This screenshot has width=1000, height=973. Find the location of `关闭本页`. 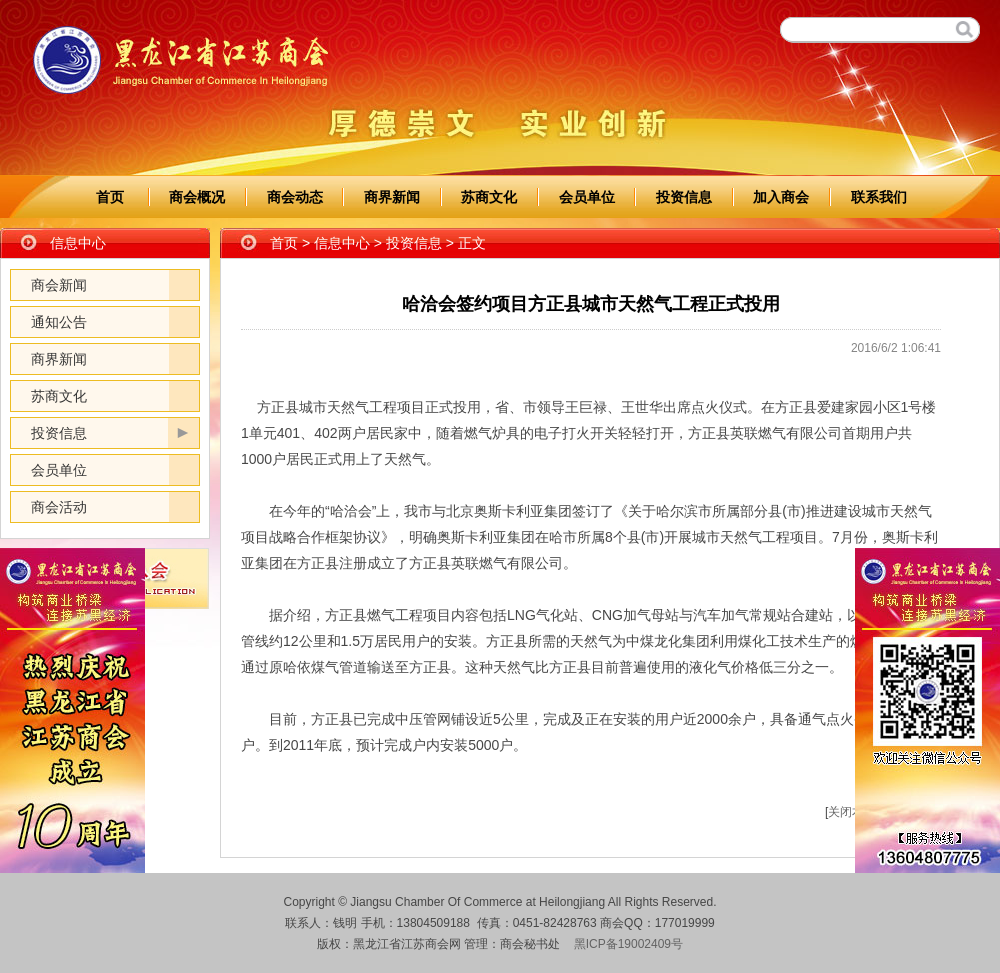

关闭本页 is located at coordinates (852, 812).